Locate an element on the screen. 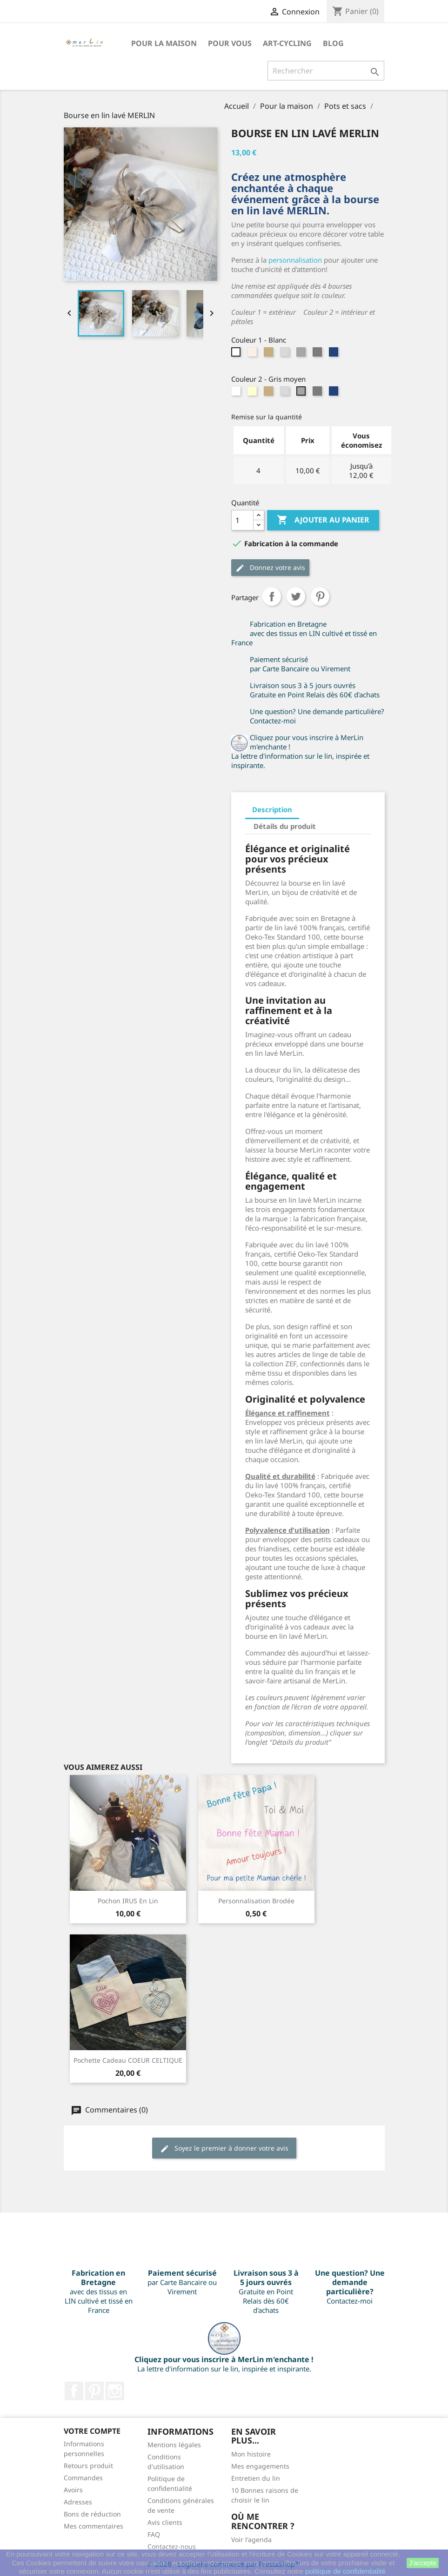 Image resolution: width=448 pixels, height=2576 pixels. Mes engagements is located at coordinates (260, 2466).